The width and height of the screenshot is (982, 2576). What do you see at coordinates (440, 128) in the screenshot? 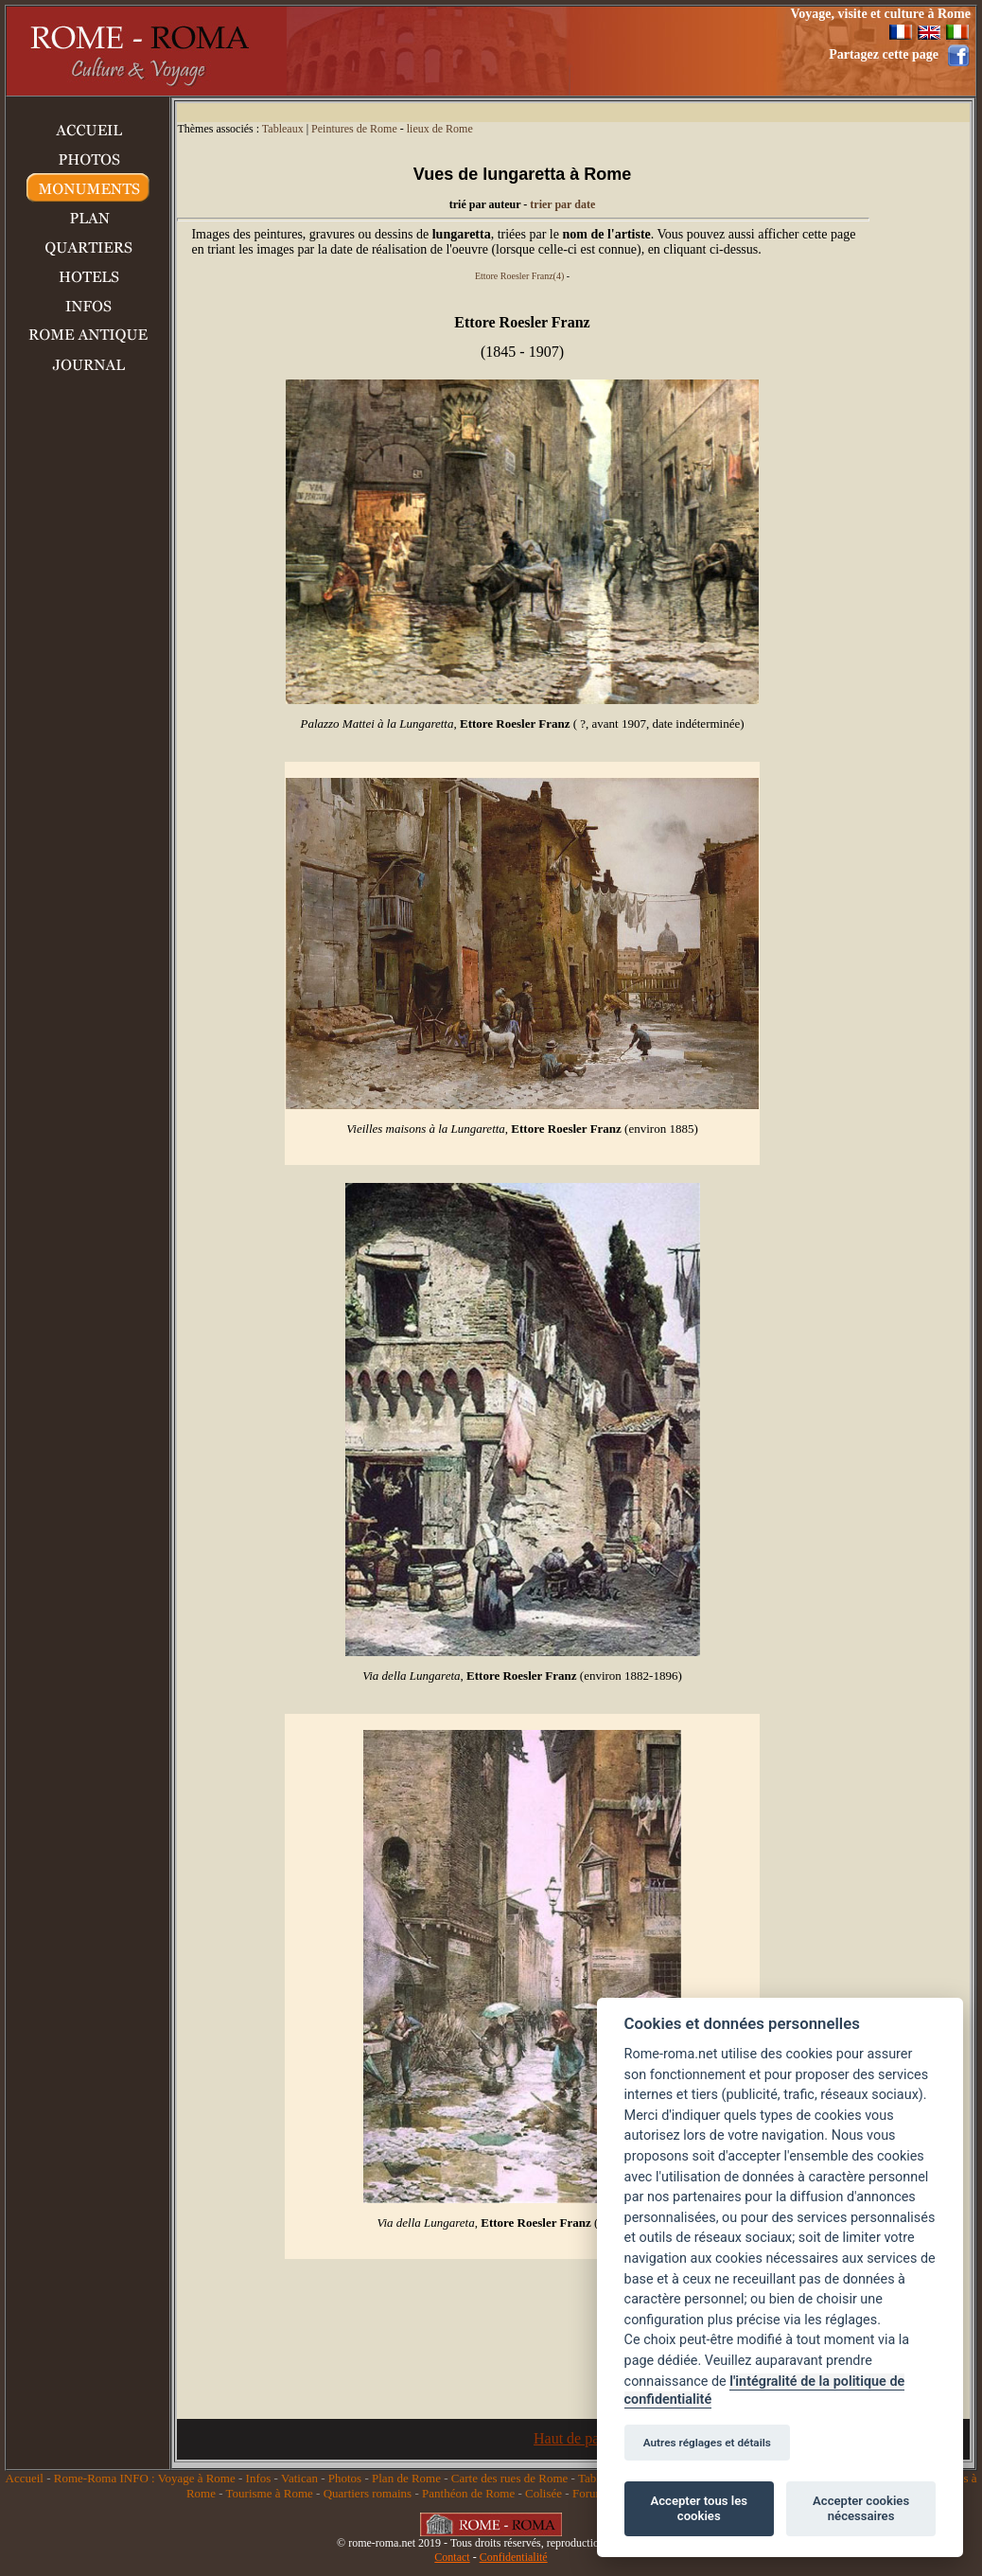
I see `lieux de Rome` at bounding box center [440, 128].